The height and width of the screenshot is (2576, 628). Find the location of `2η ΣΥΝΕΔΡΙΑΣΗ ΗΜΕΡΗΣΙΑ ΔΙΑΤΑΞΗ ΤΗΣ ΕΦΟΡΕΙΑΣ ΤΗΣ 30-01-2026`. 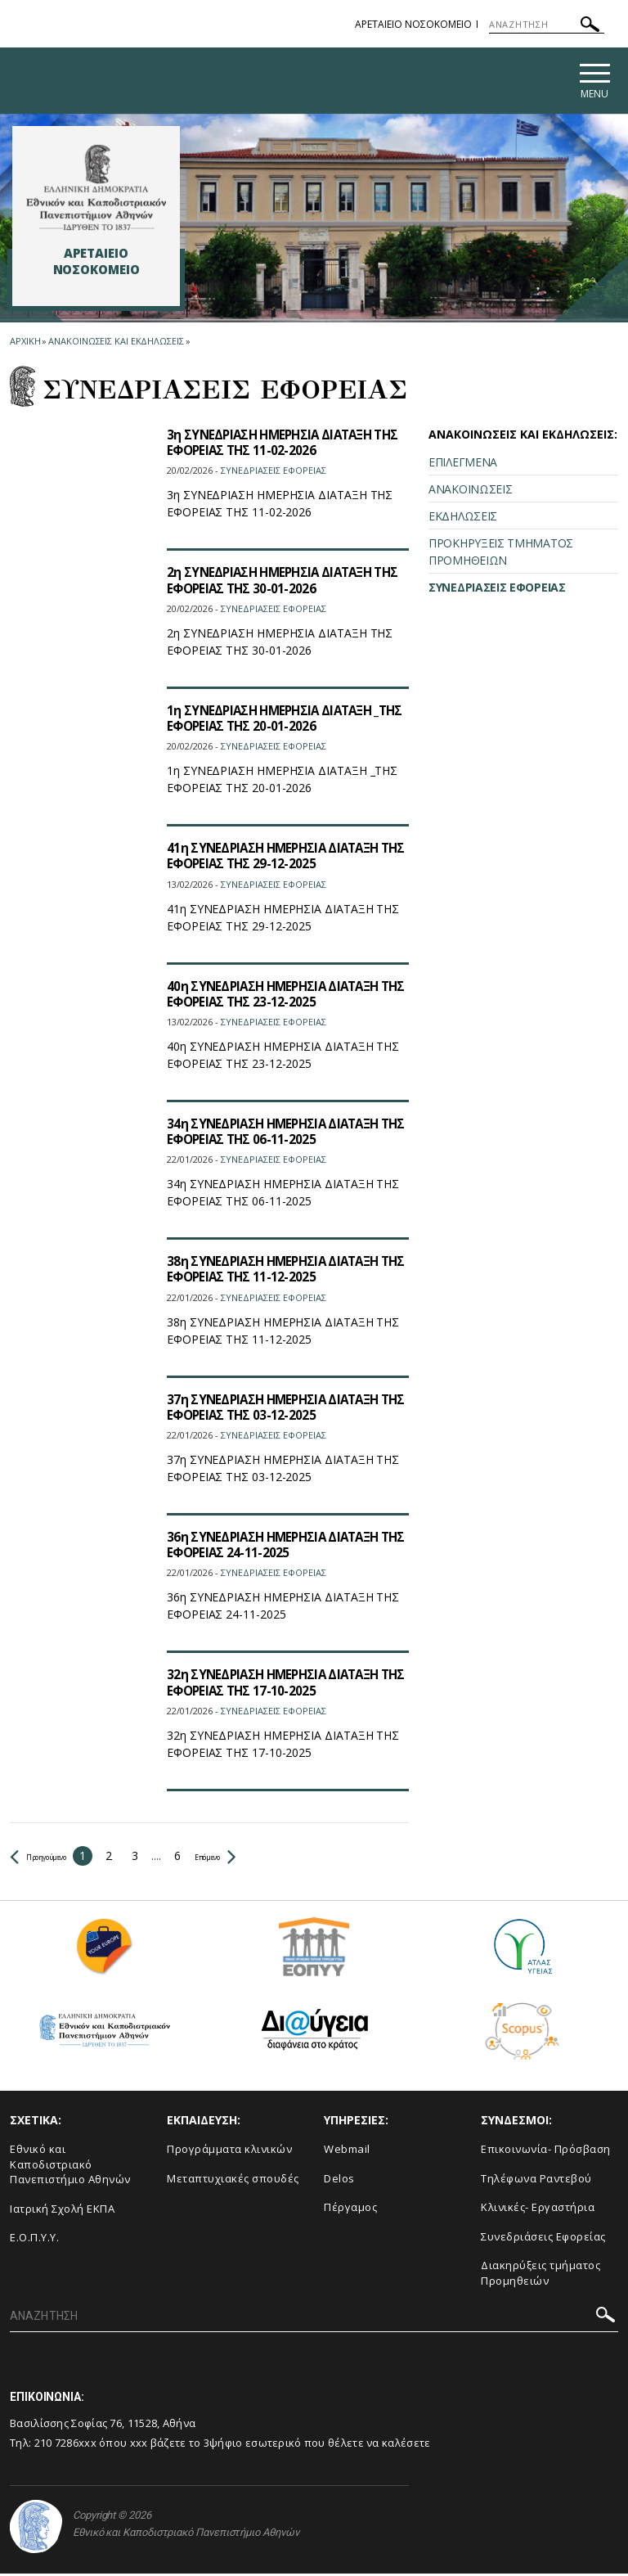

2η ΣΥΝΕΔΡΙΑΣΗ ΗΜΕΡΗΣΙΑ ΔΙΑΤΑΞΗ ΤΗΣ ΕΦΟΡΕΙΑΣ ΤΗΣ 30-01-2026 is located at coordinates (275, 582).